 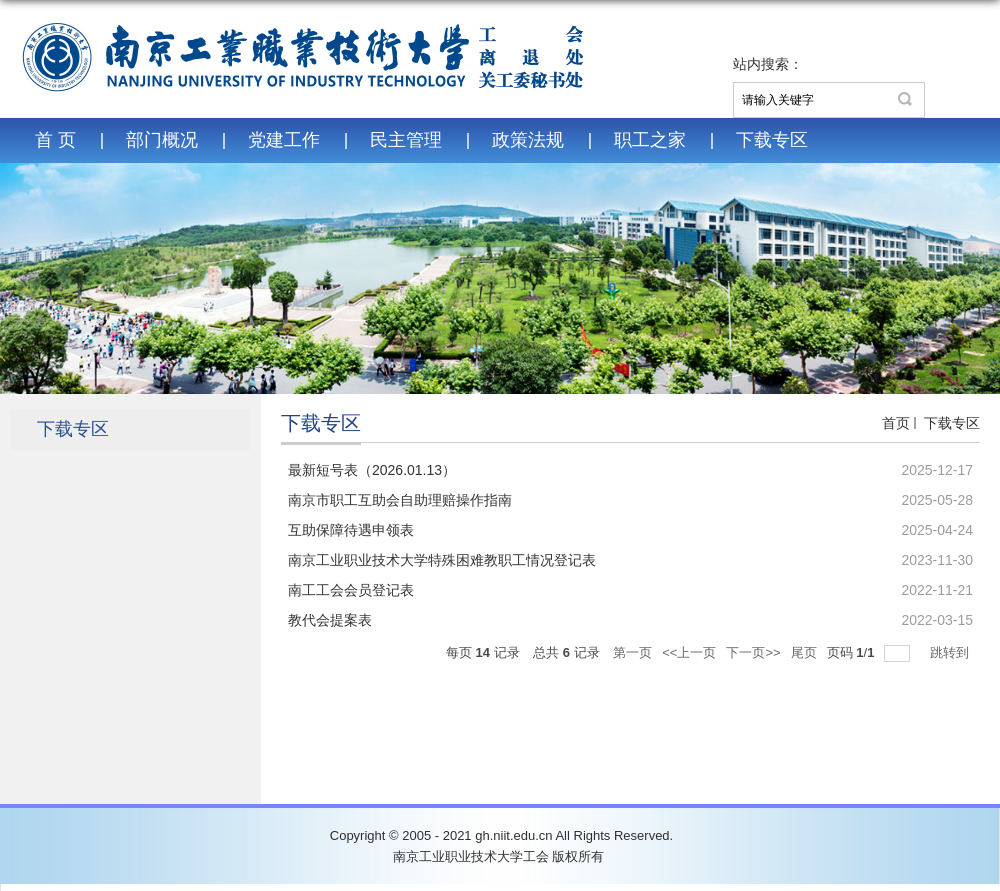 What do you see at coordinates (351, 530) in the screenshot?
I see `互助保障待遇申领表` at bounding box center [351, 530].